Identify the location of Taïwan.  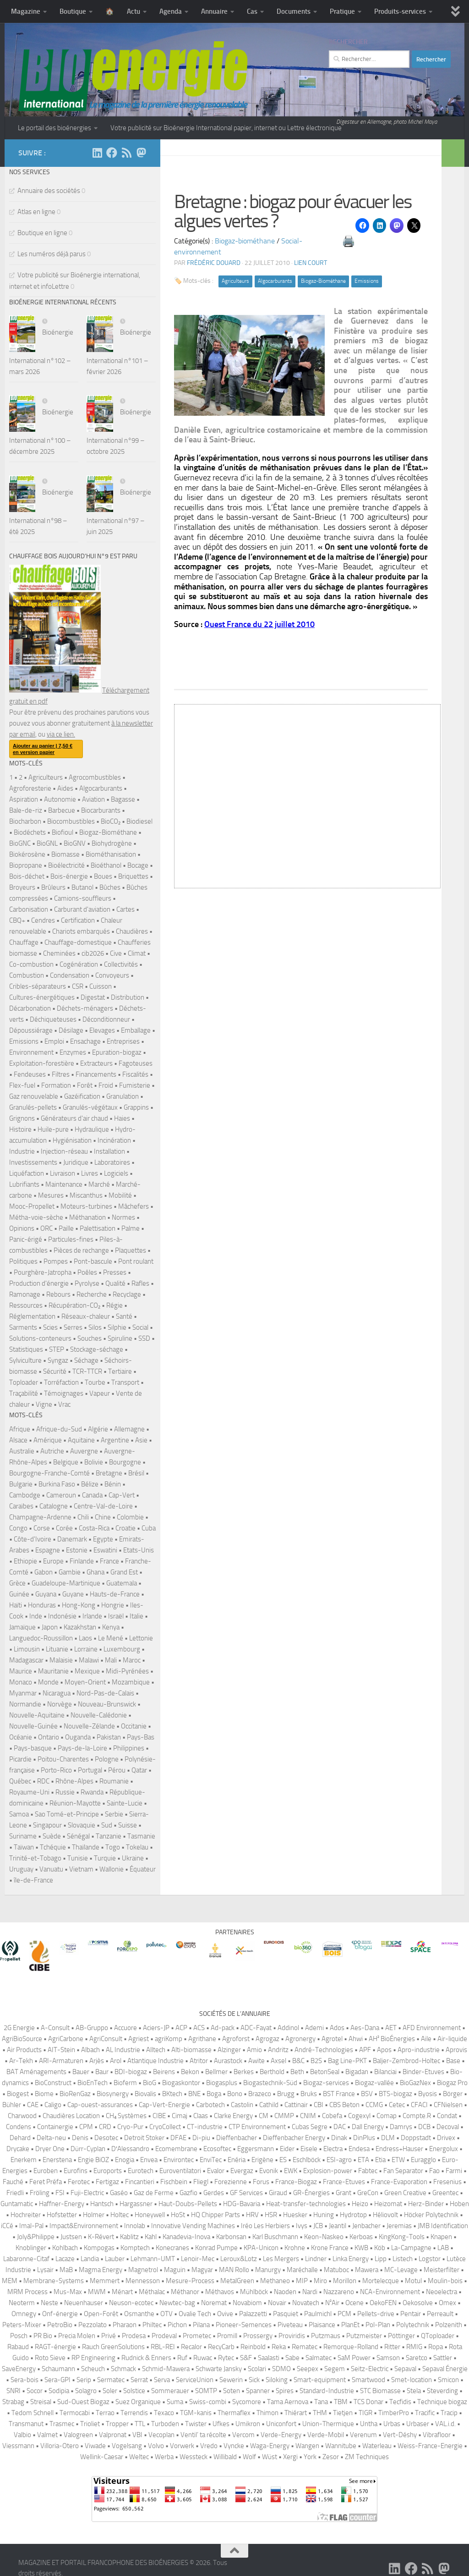
(24, 1847).